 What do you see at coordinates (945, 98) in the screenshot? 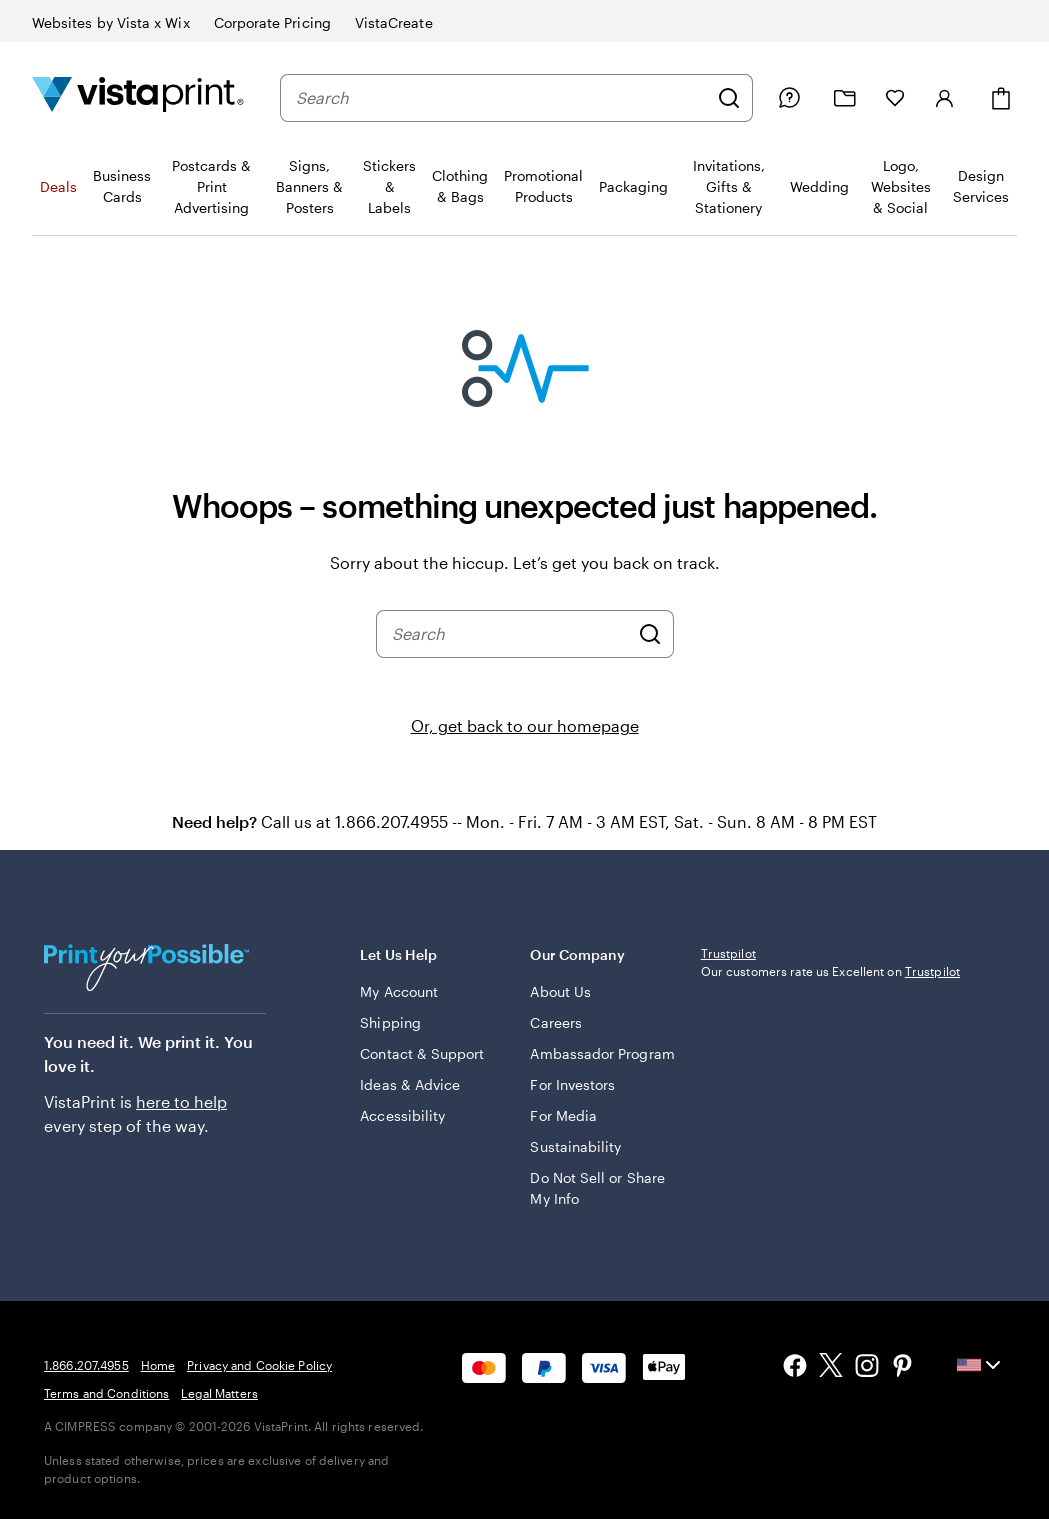
I see `[Account]` at bounding box center [945, 98].